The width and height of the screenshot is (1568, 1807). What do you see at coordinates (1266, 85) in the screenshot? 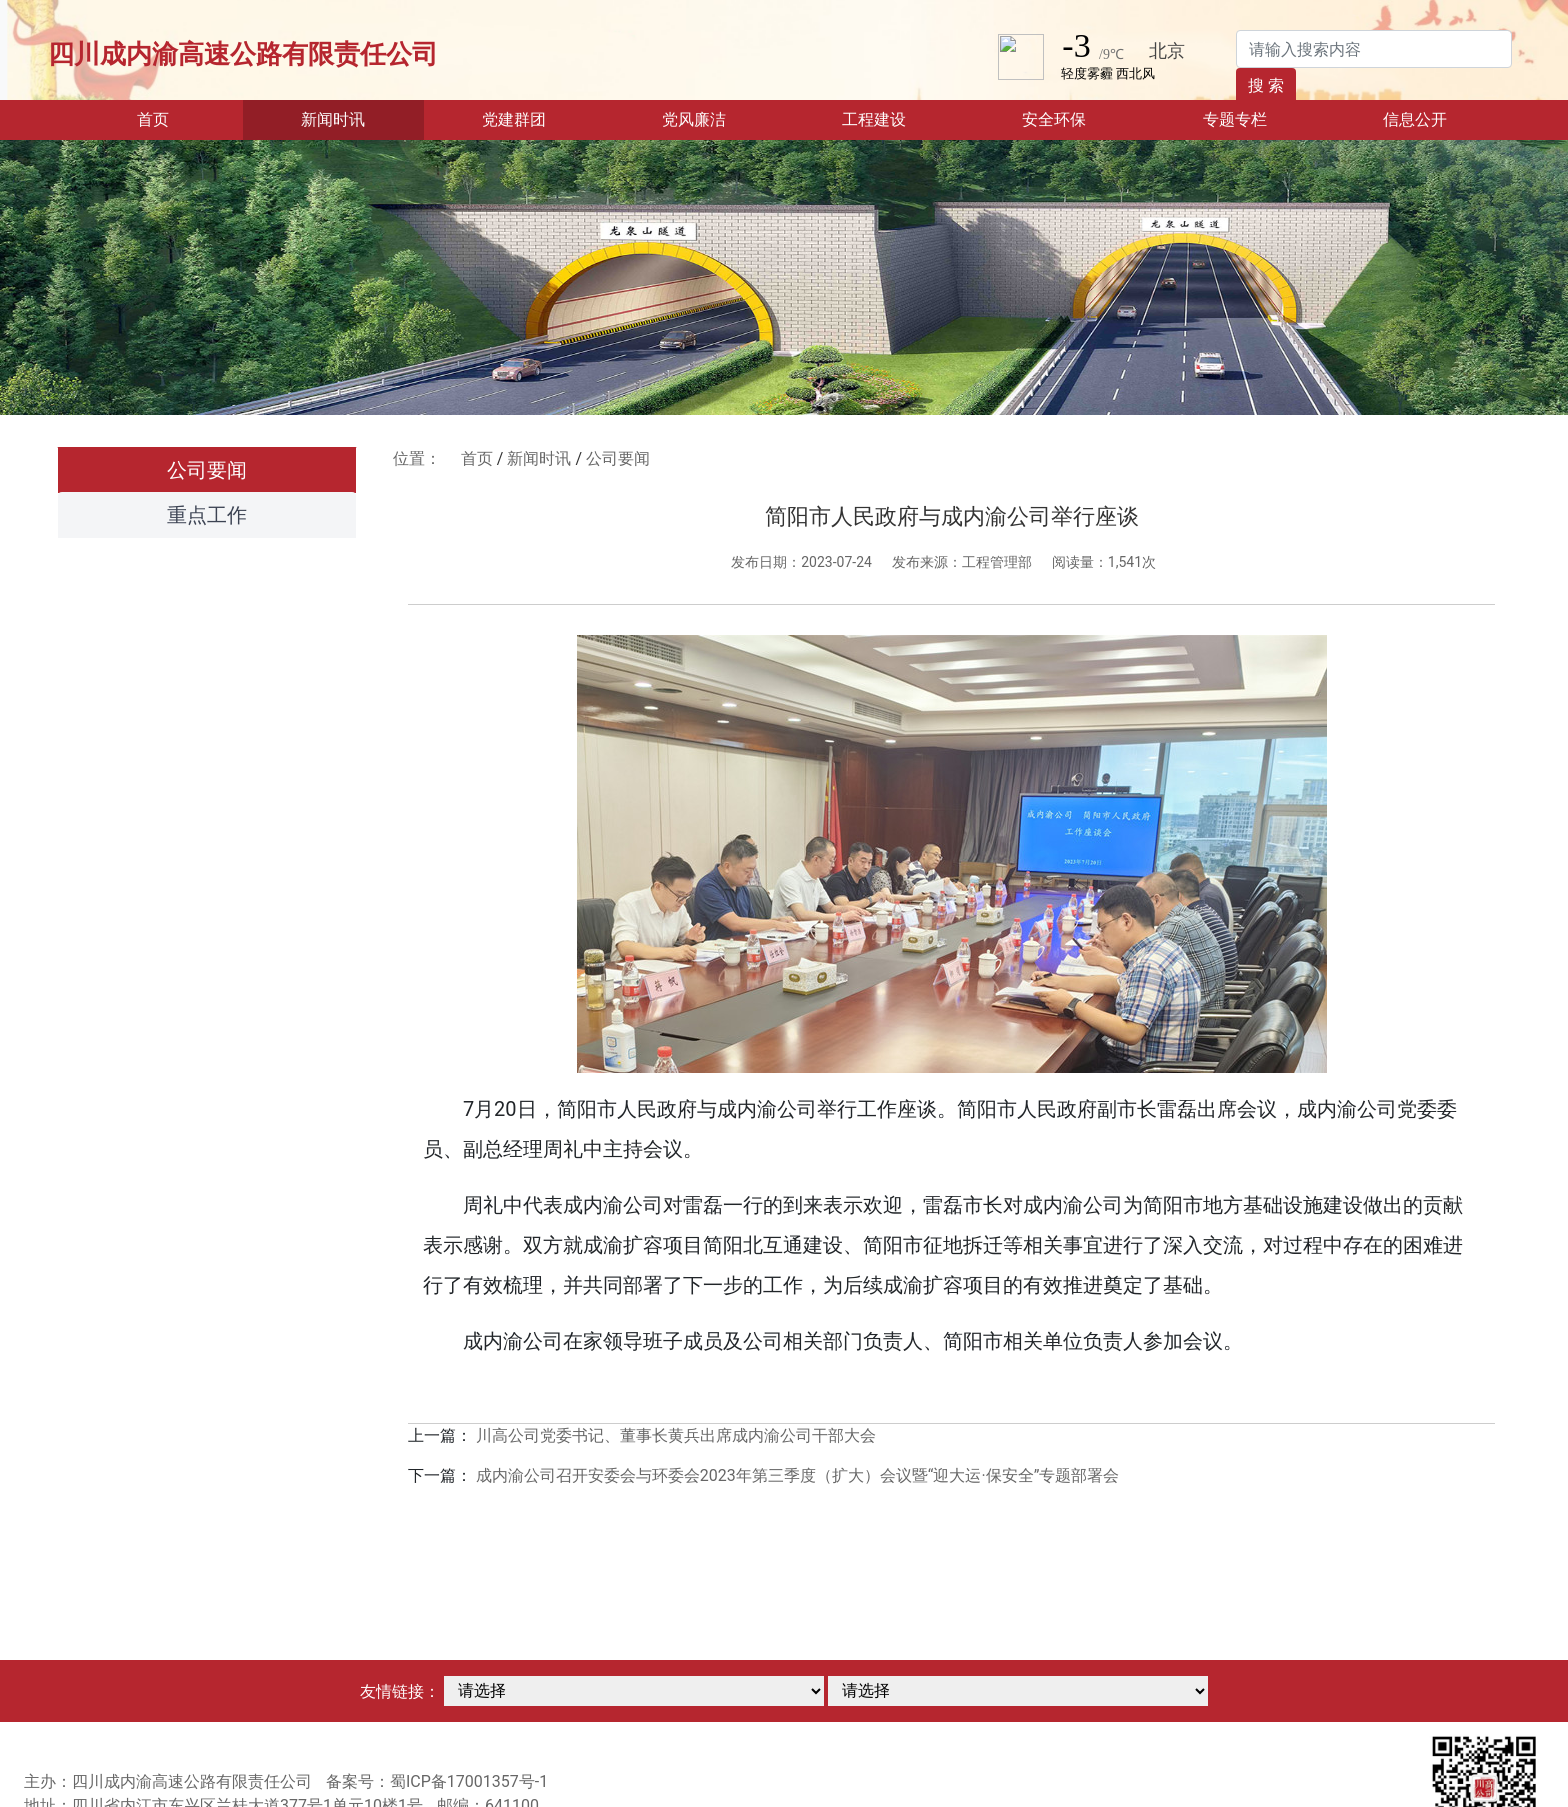
I see `搜 索` at bounding box center [1266, 85].